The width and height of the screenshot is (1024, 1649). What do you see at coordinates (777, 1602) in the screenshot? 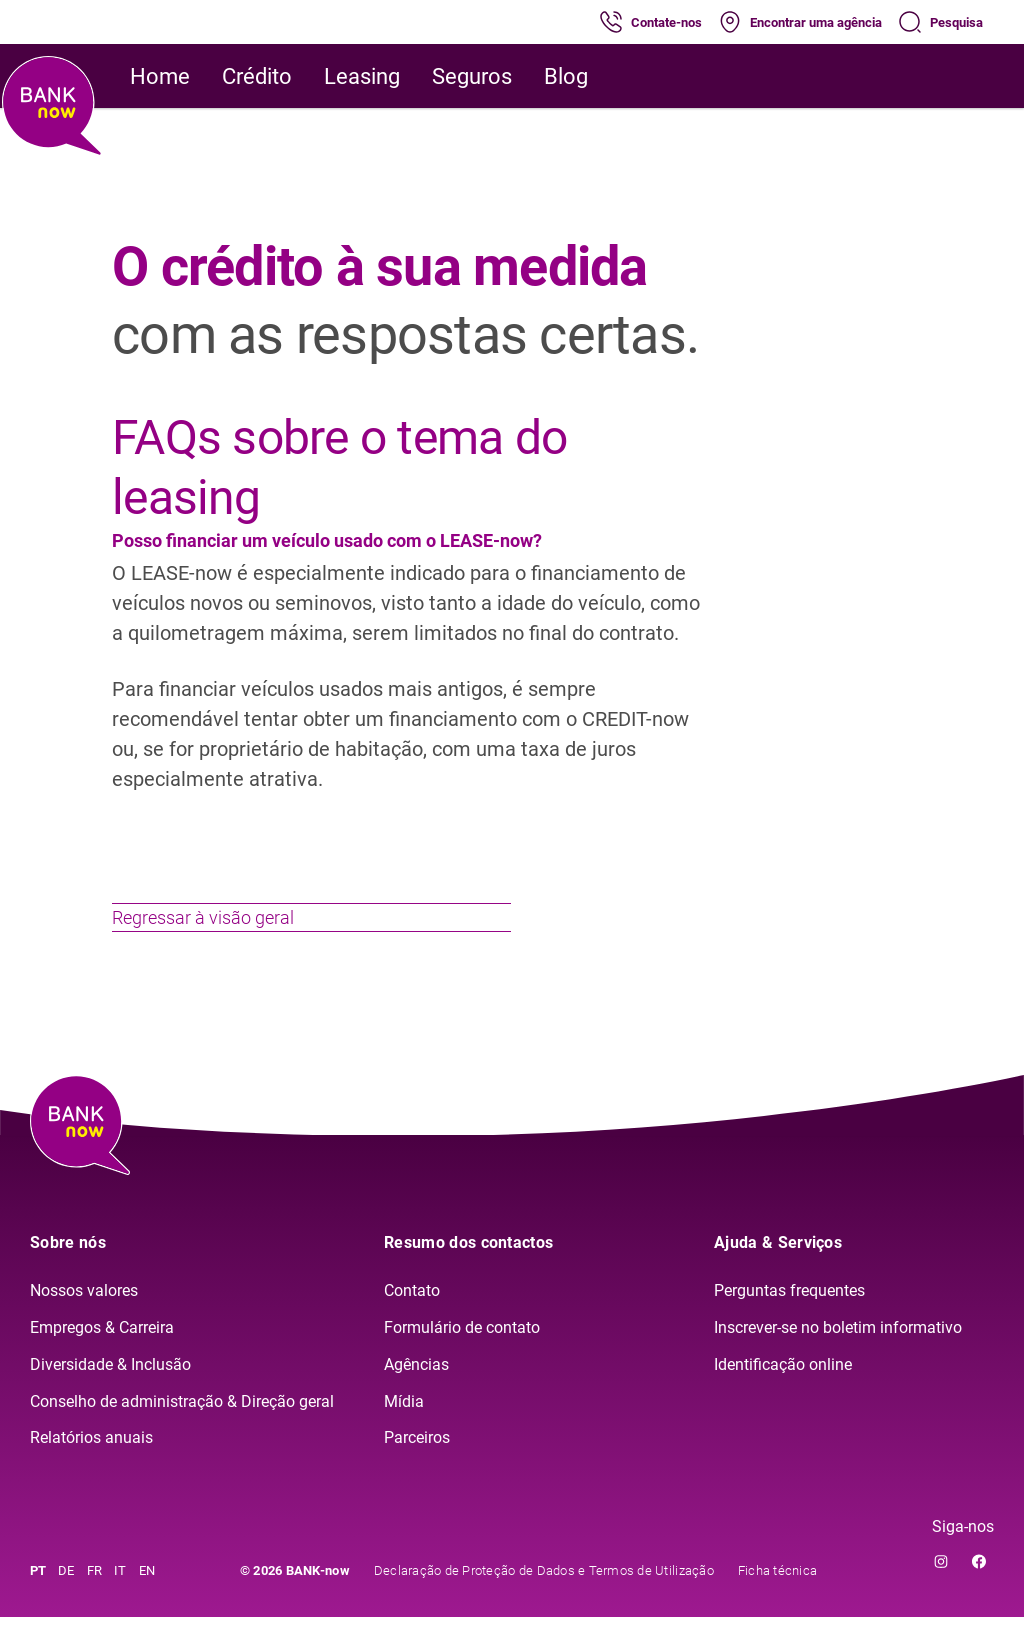
I see `Ficha técnica` at bounding box center [777, 1602].